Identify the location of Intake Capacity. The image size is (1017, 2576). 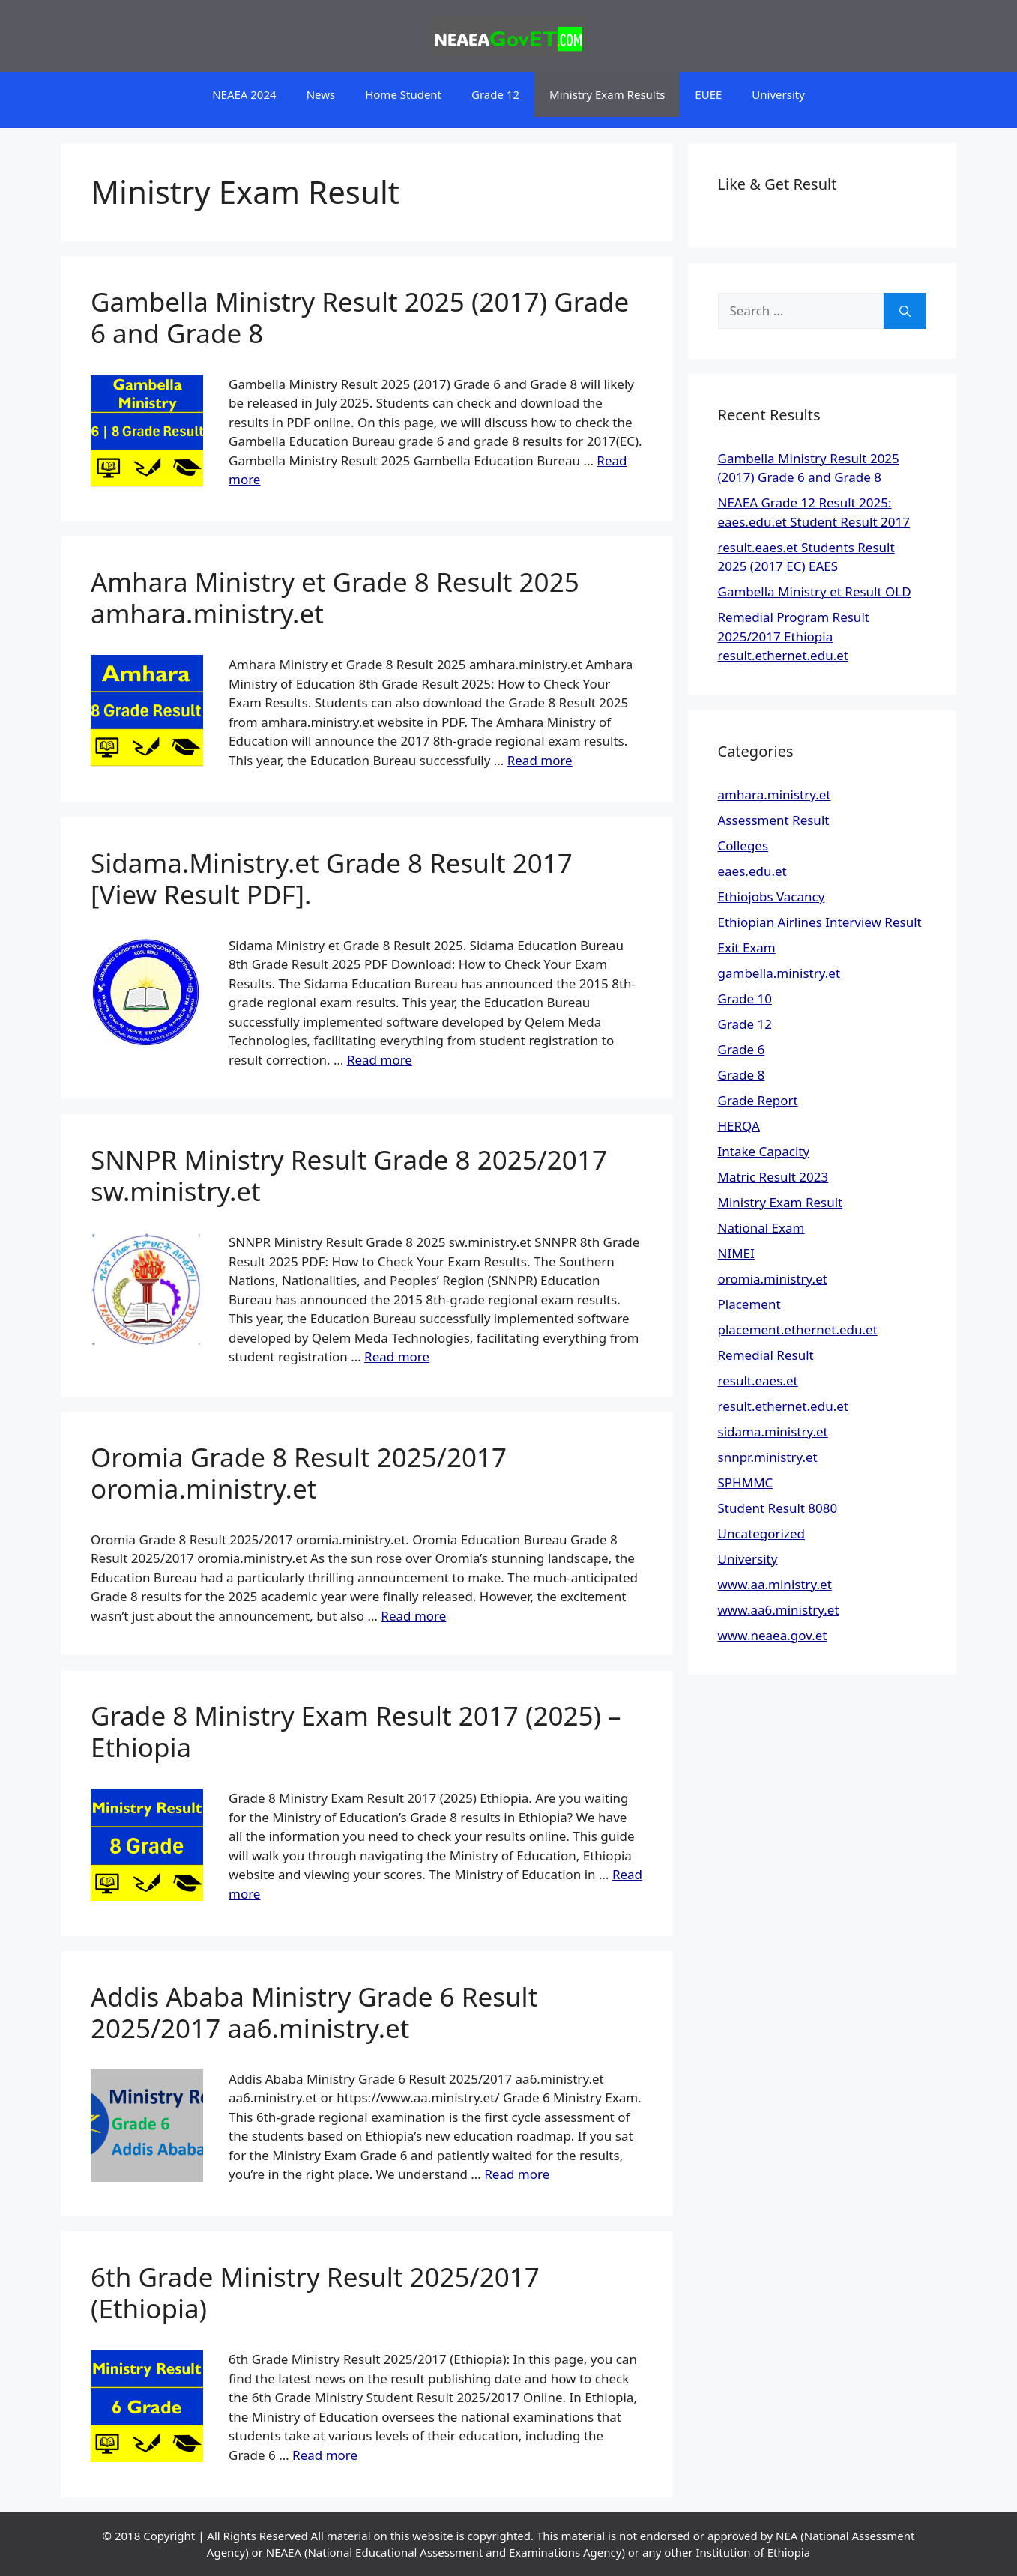
(764, 1151).